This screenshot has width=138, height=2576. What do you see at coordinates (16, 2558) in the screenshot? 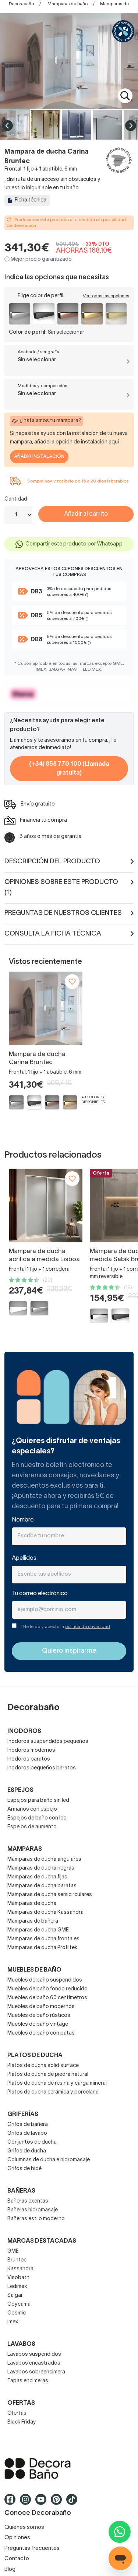
I see `Contacto` at bounding box center [16, 2558].